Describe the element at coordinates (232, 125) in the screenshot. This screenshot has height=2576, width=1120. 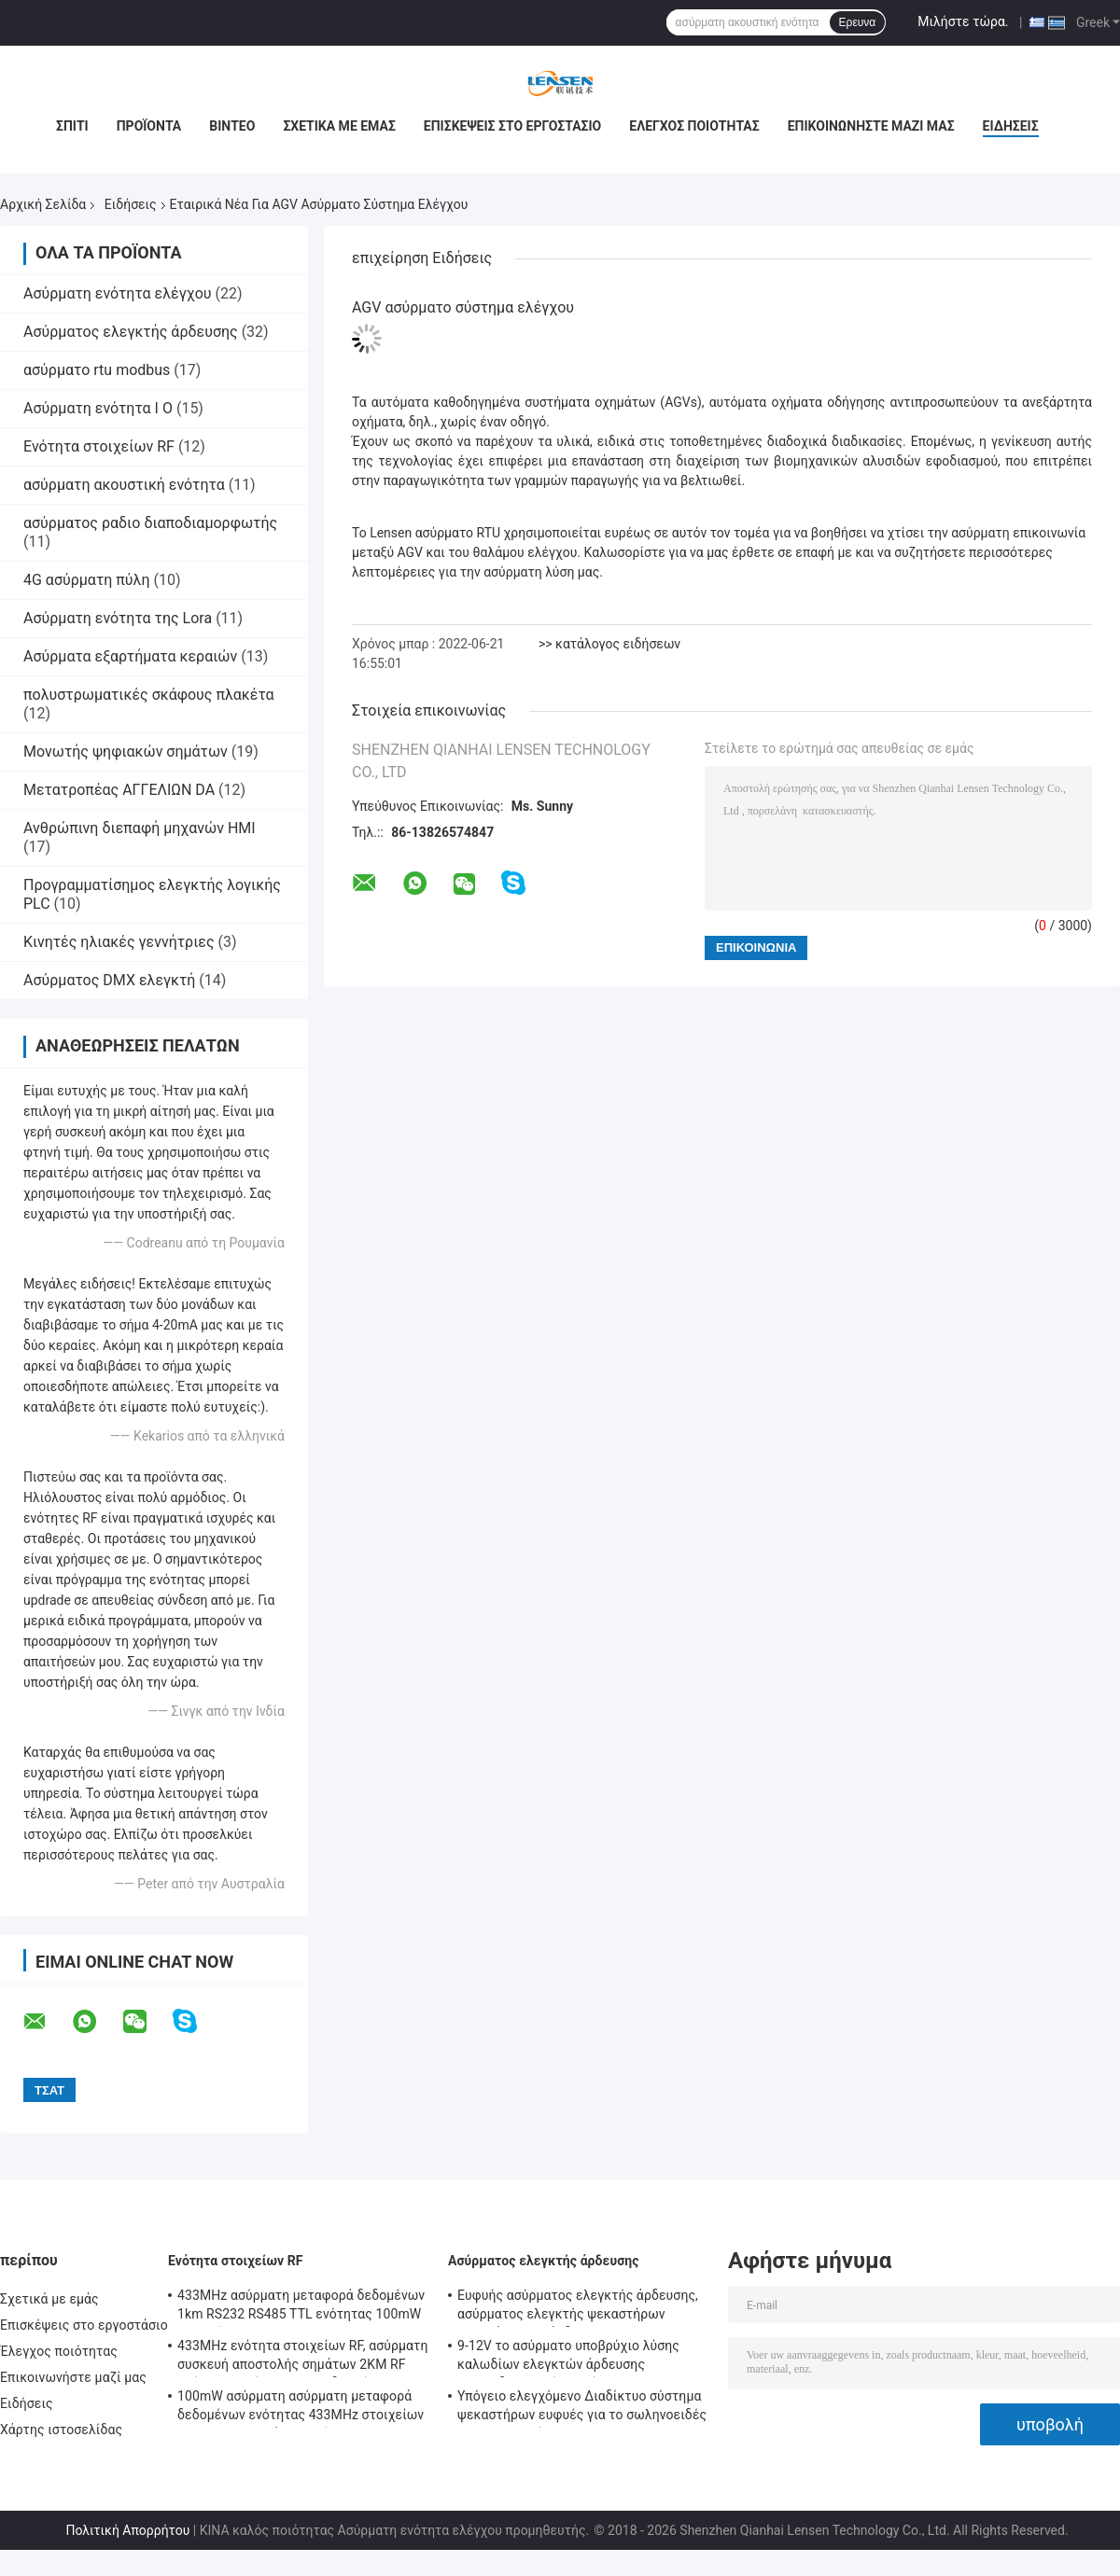
I see `Βίντεο` at that location.